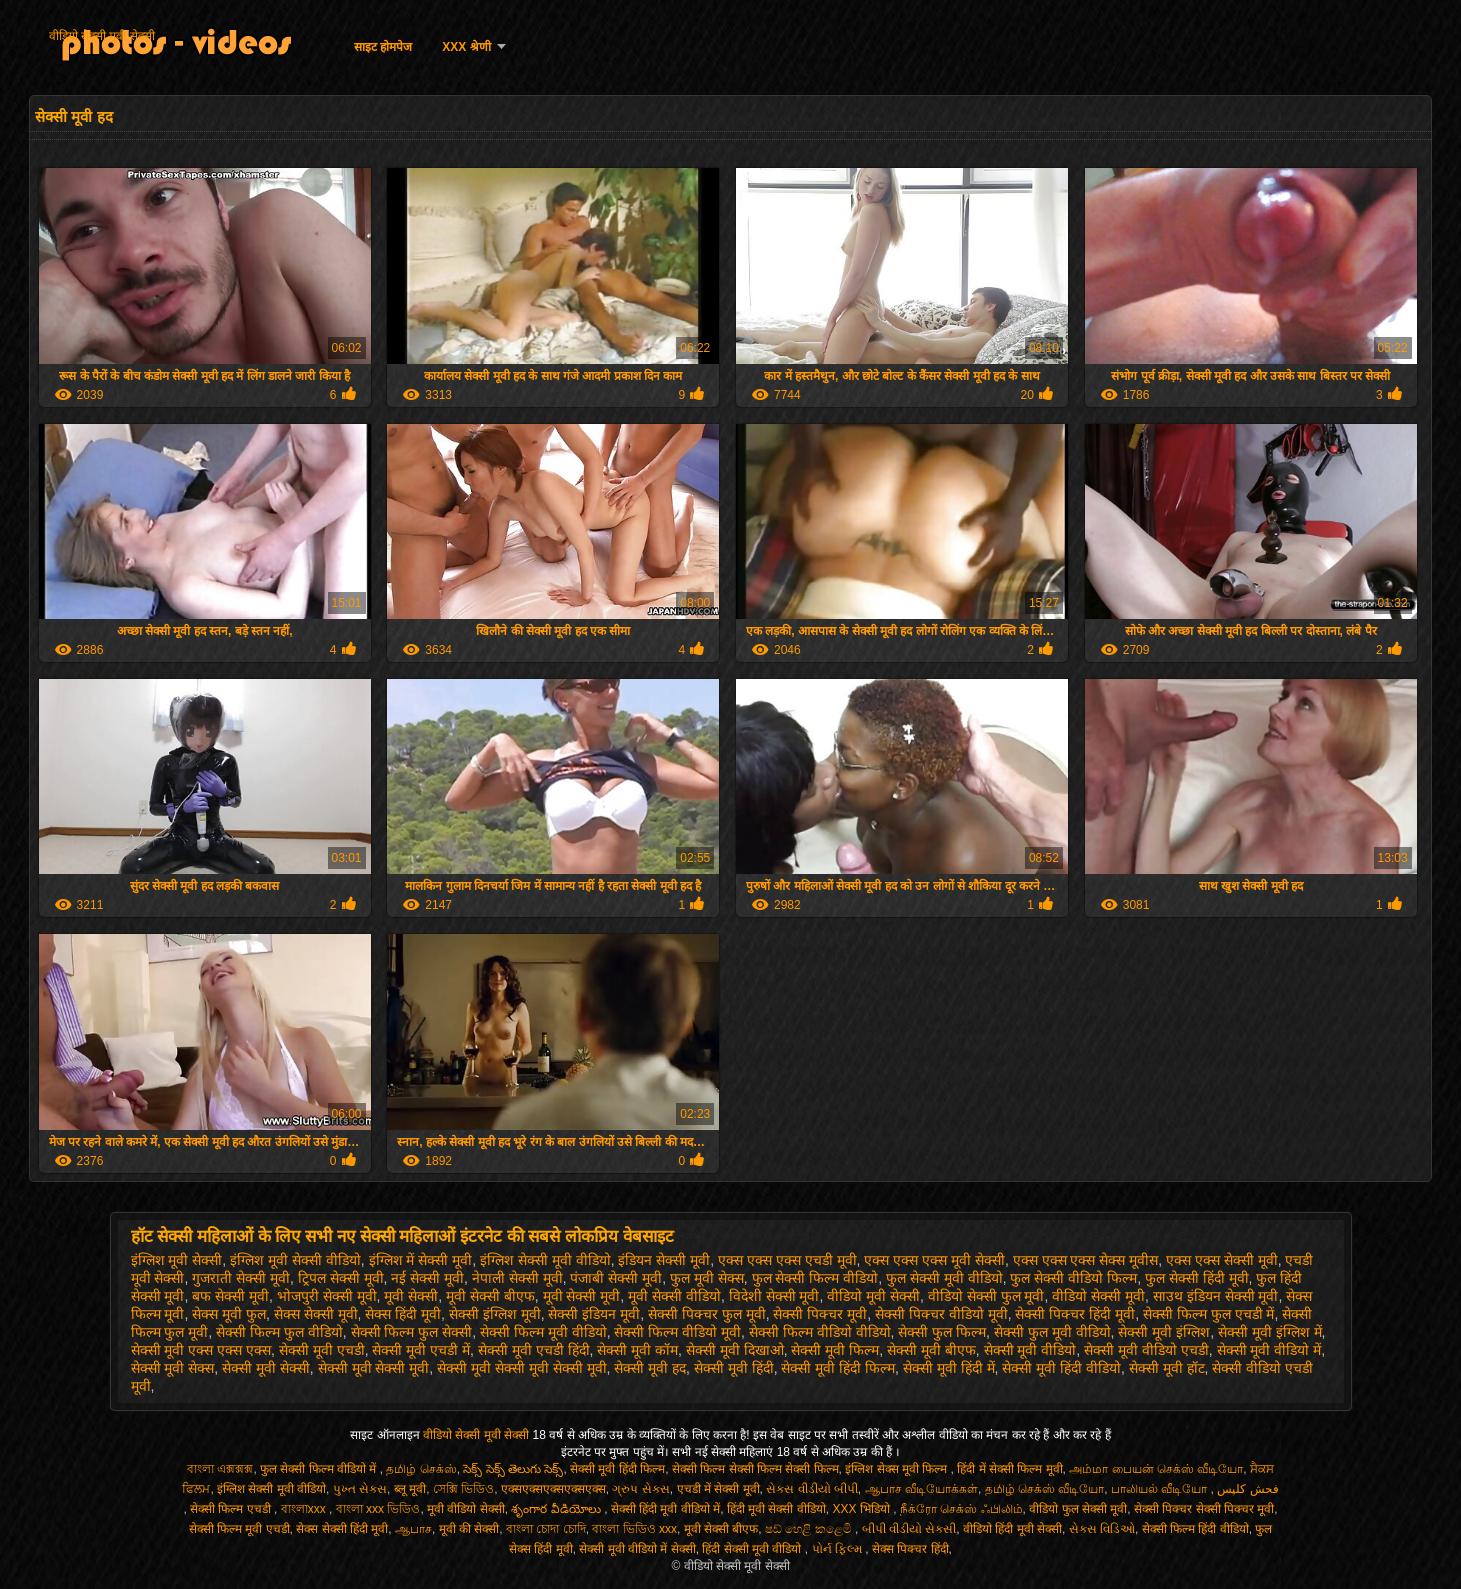  Describe the element at coordinates (1009, 1469) in the screenshot. I see `हिंदी में सेक्सी फिल्म मूवी` at that location.